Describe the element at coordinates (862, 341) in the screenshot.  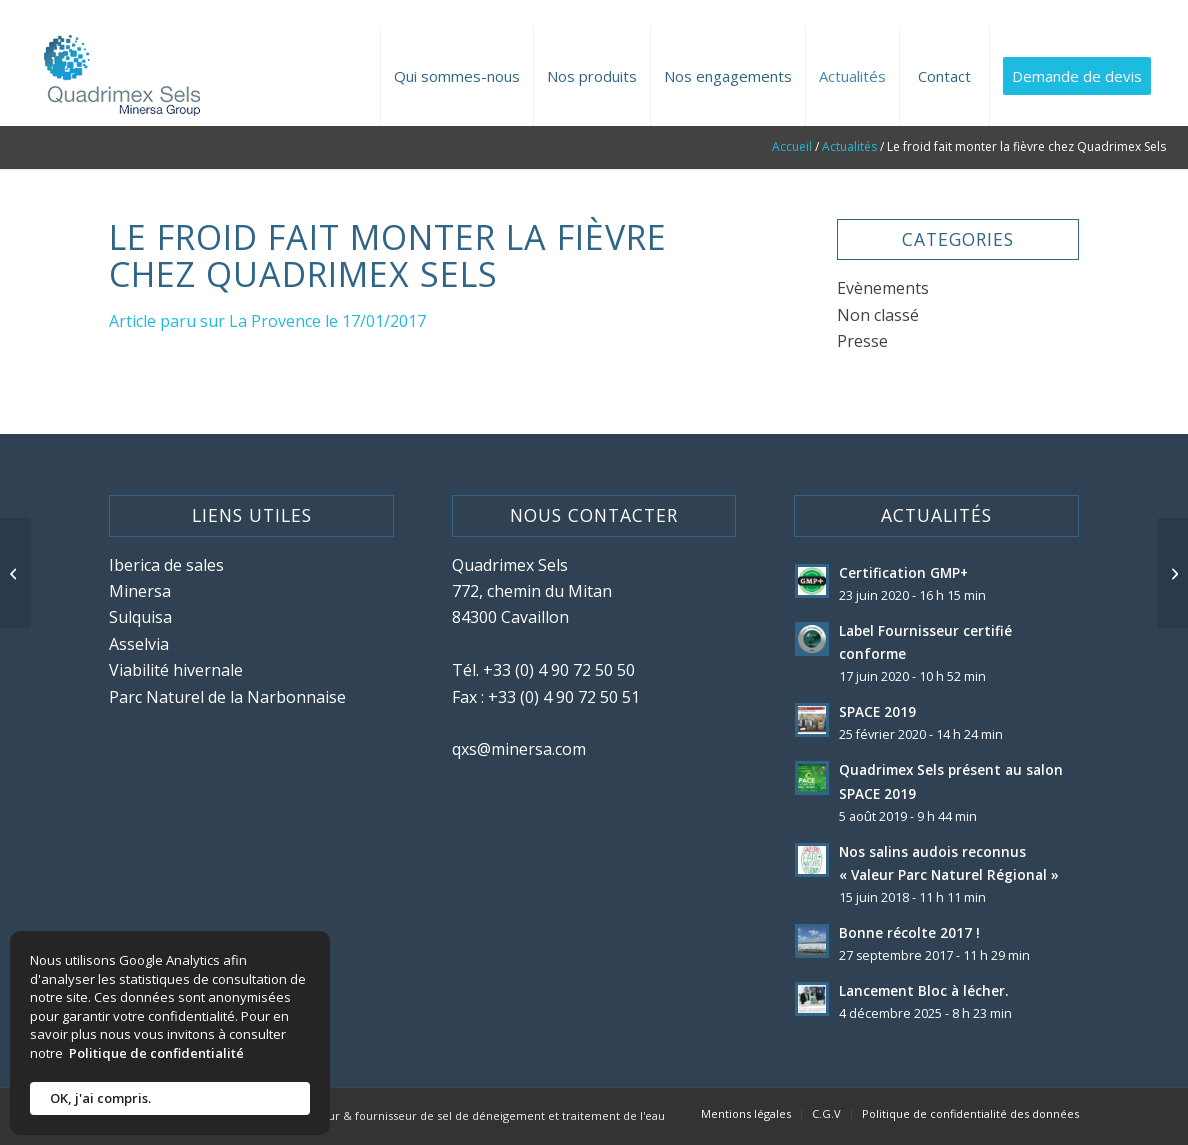
I see `Presse` at that location.